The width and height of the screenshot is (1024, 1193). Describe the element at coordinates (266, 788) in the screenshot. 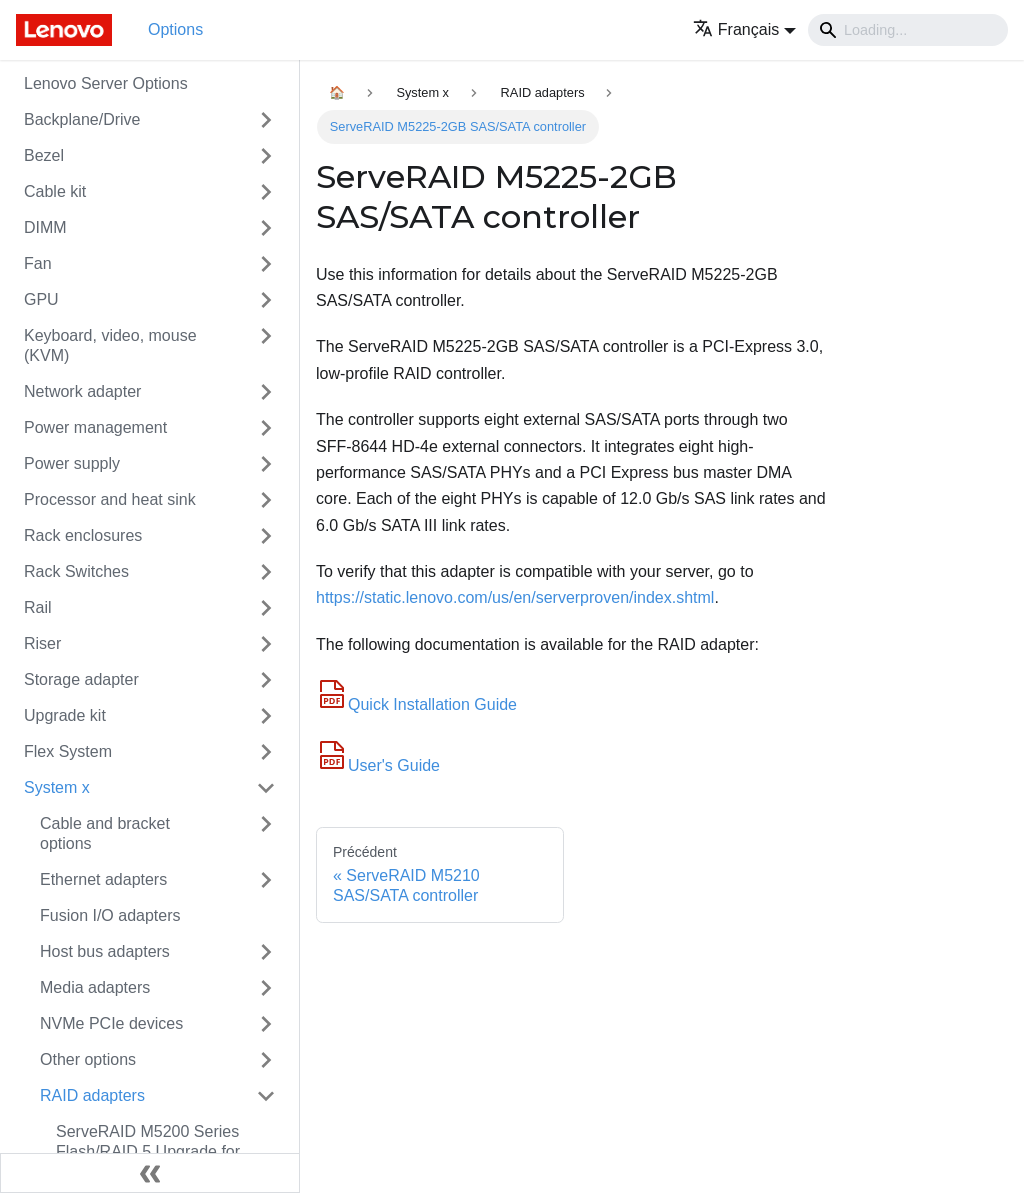

I see `[Toggle the collapsible sidebar category 'System x']` at that location.